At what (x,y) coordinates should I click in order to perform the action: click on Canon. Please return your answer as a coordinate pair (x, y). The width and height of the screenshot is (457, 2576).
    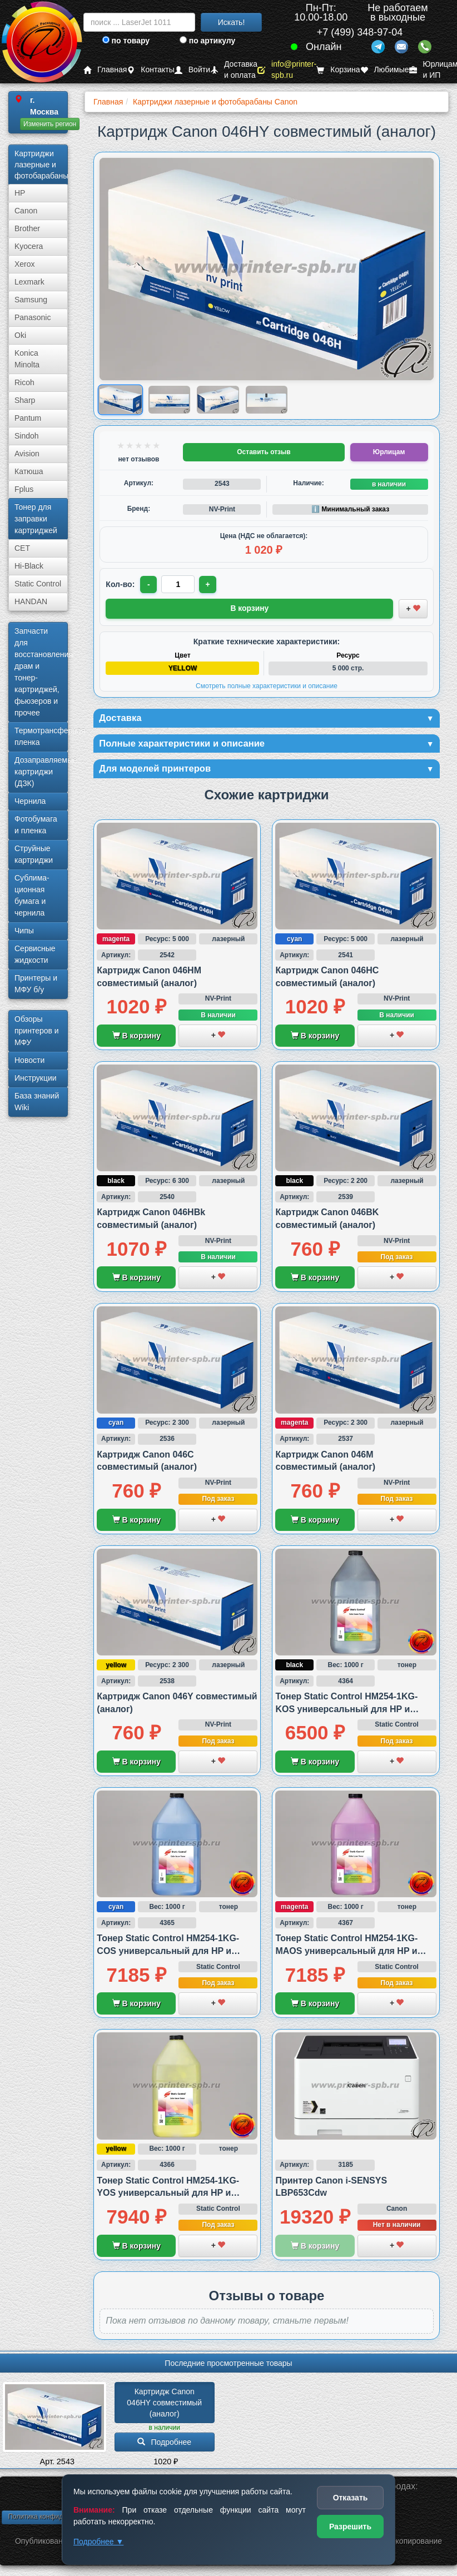
    Looking at the image, I should click on (25, 210).